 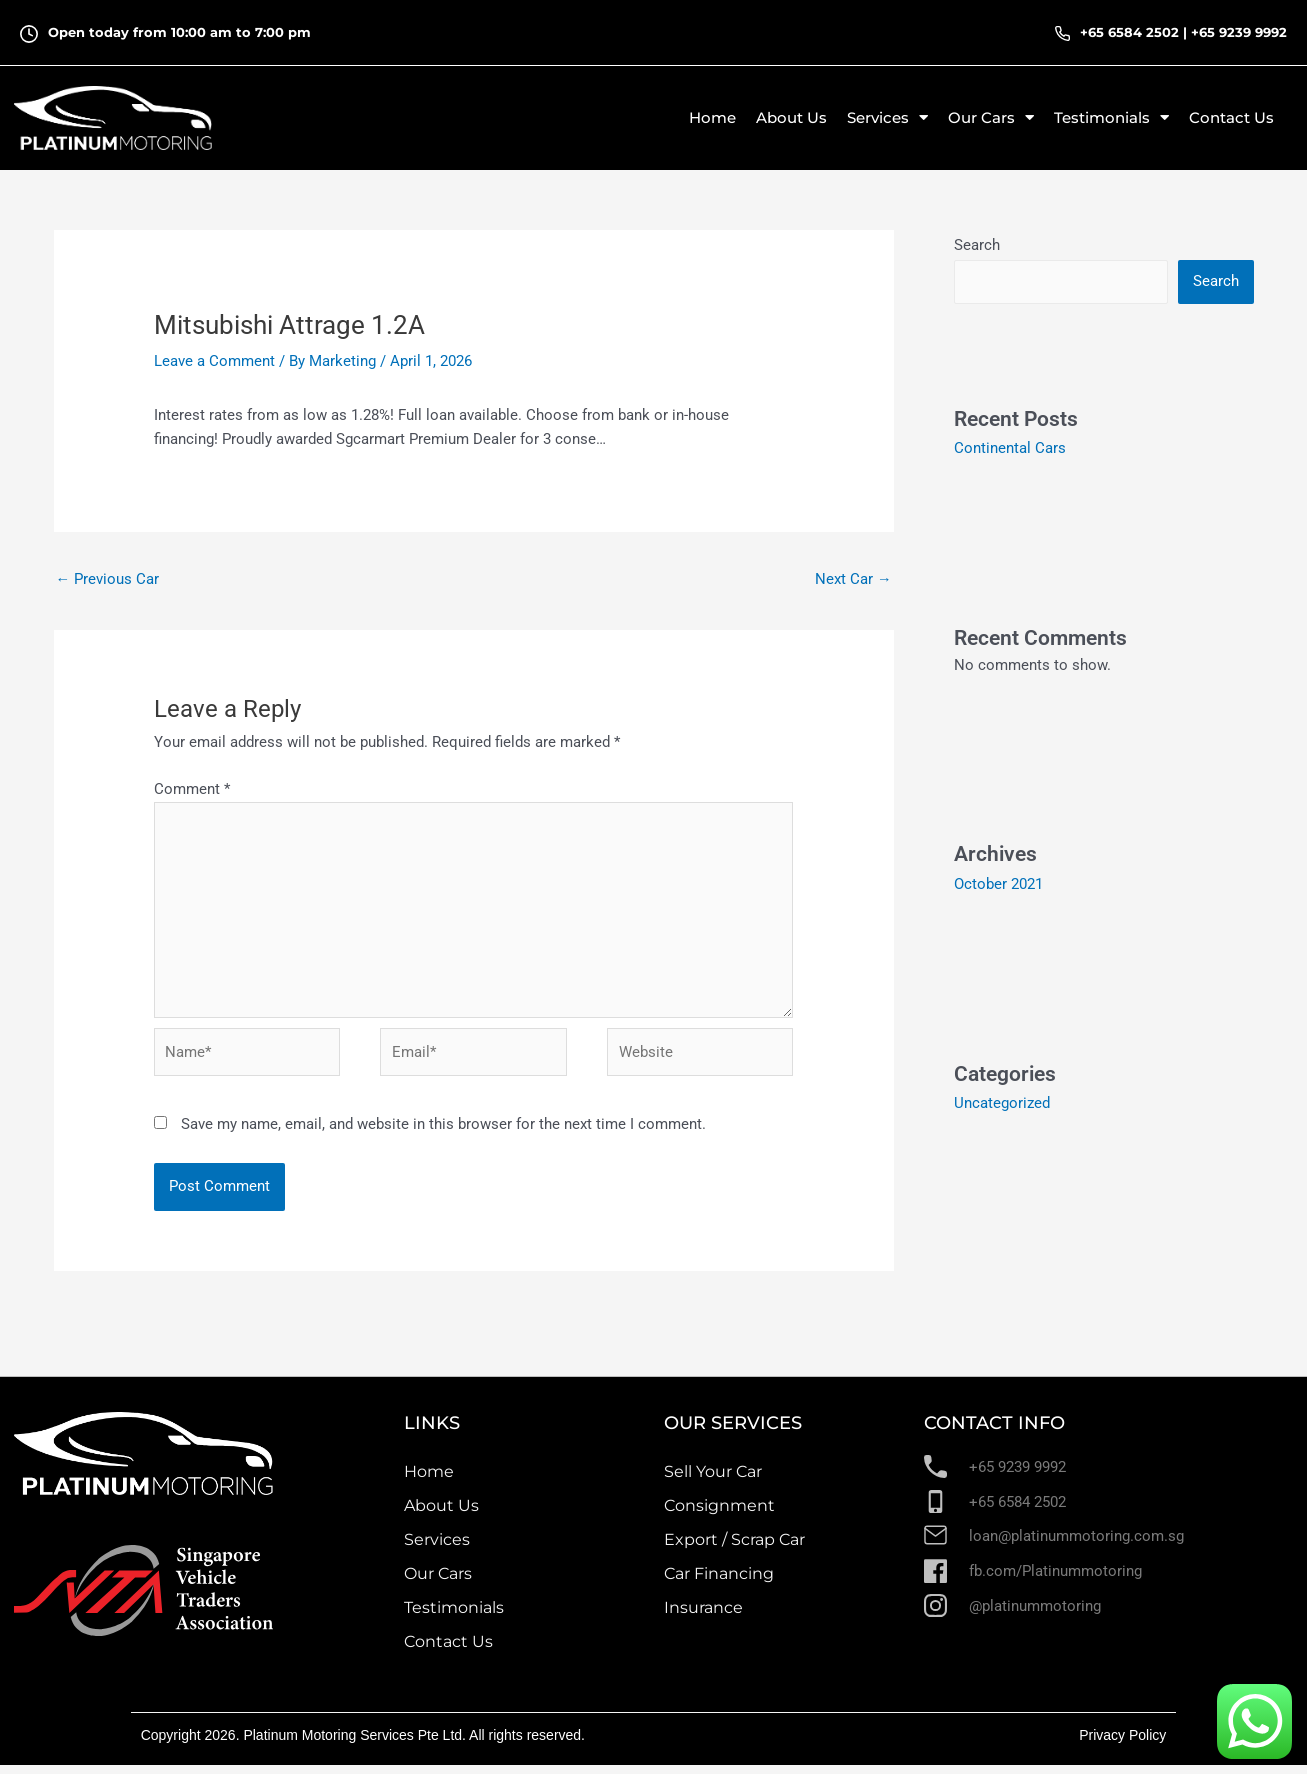 I want to click on Our Cars [button], so click(x=991, y=117).